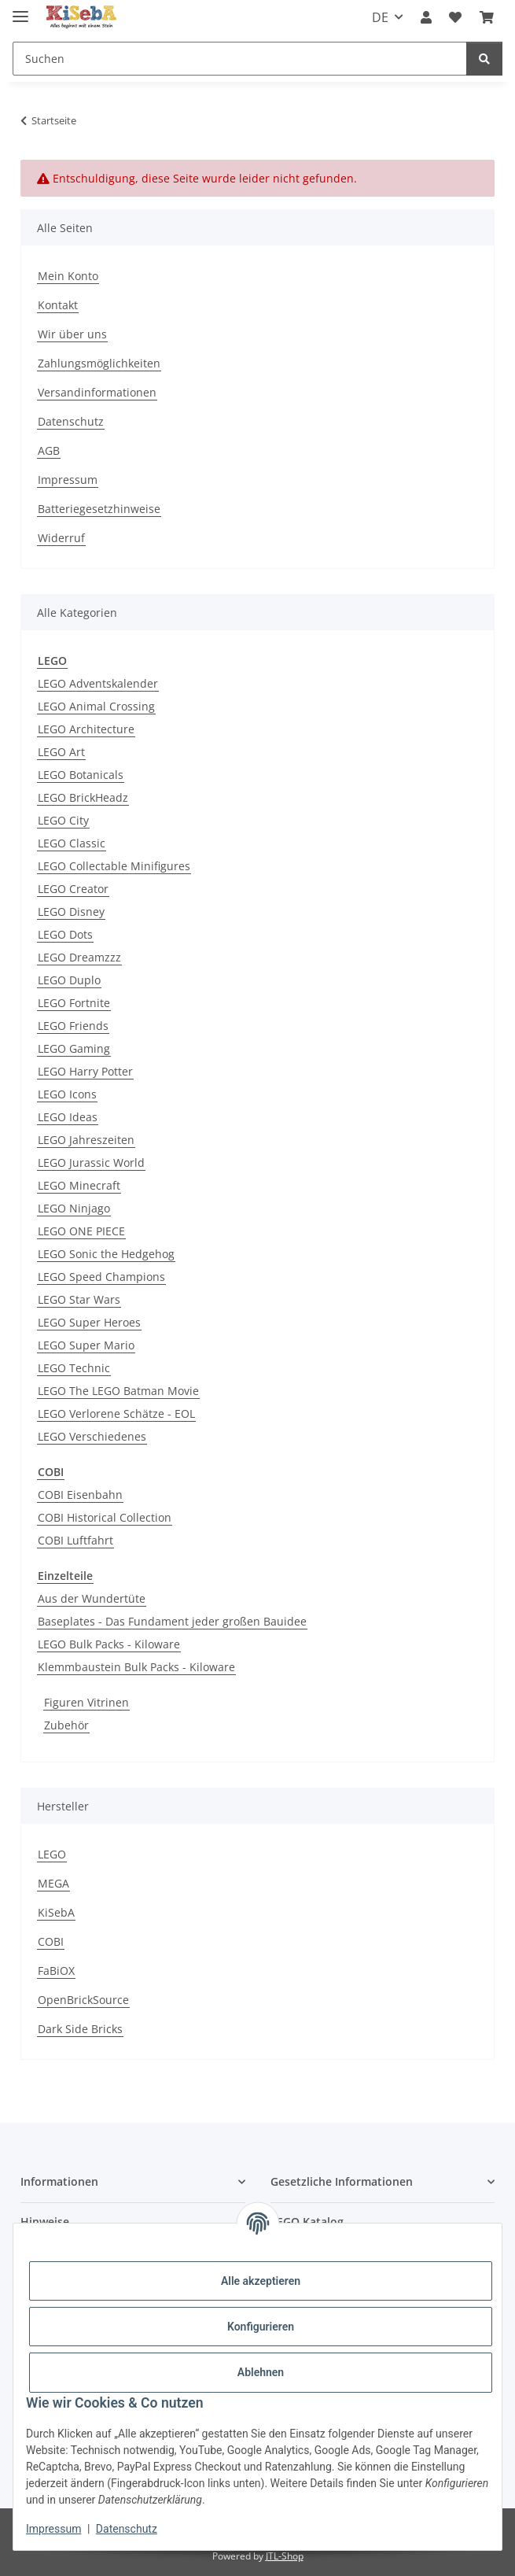 The width and height of the screenshot is (515, 2576). I want to click on Alle akzeptieren, so click(260, 2281).